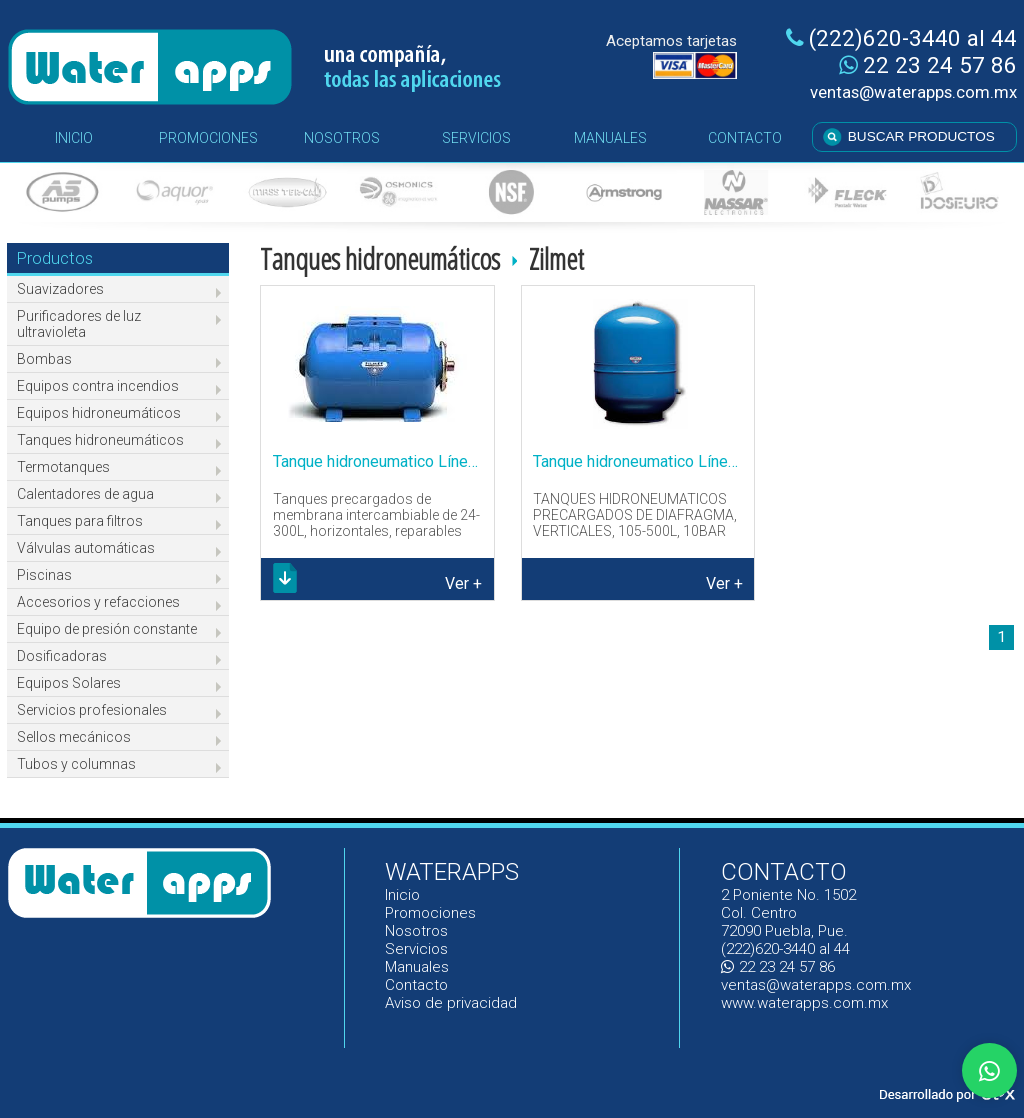 This screenshot has height=1118, width=1024. Describe the element at coordinates (86, 548) in the screenshot. I see `Válvulas automáticas` at that location.